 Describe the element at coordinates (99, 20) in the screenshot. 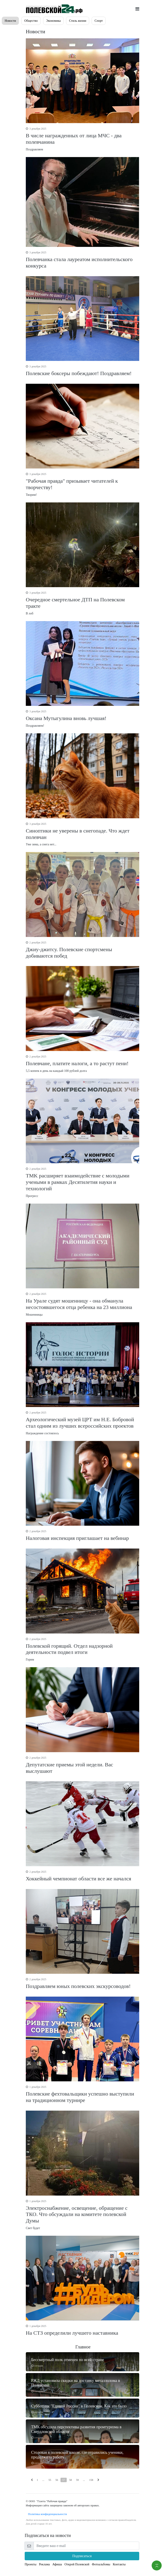

I see `Спорт` at that location.